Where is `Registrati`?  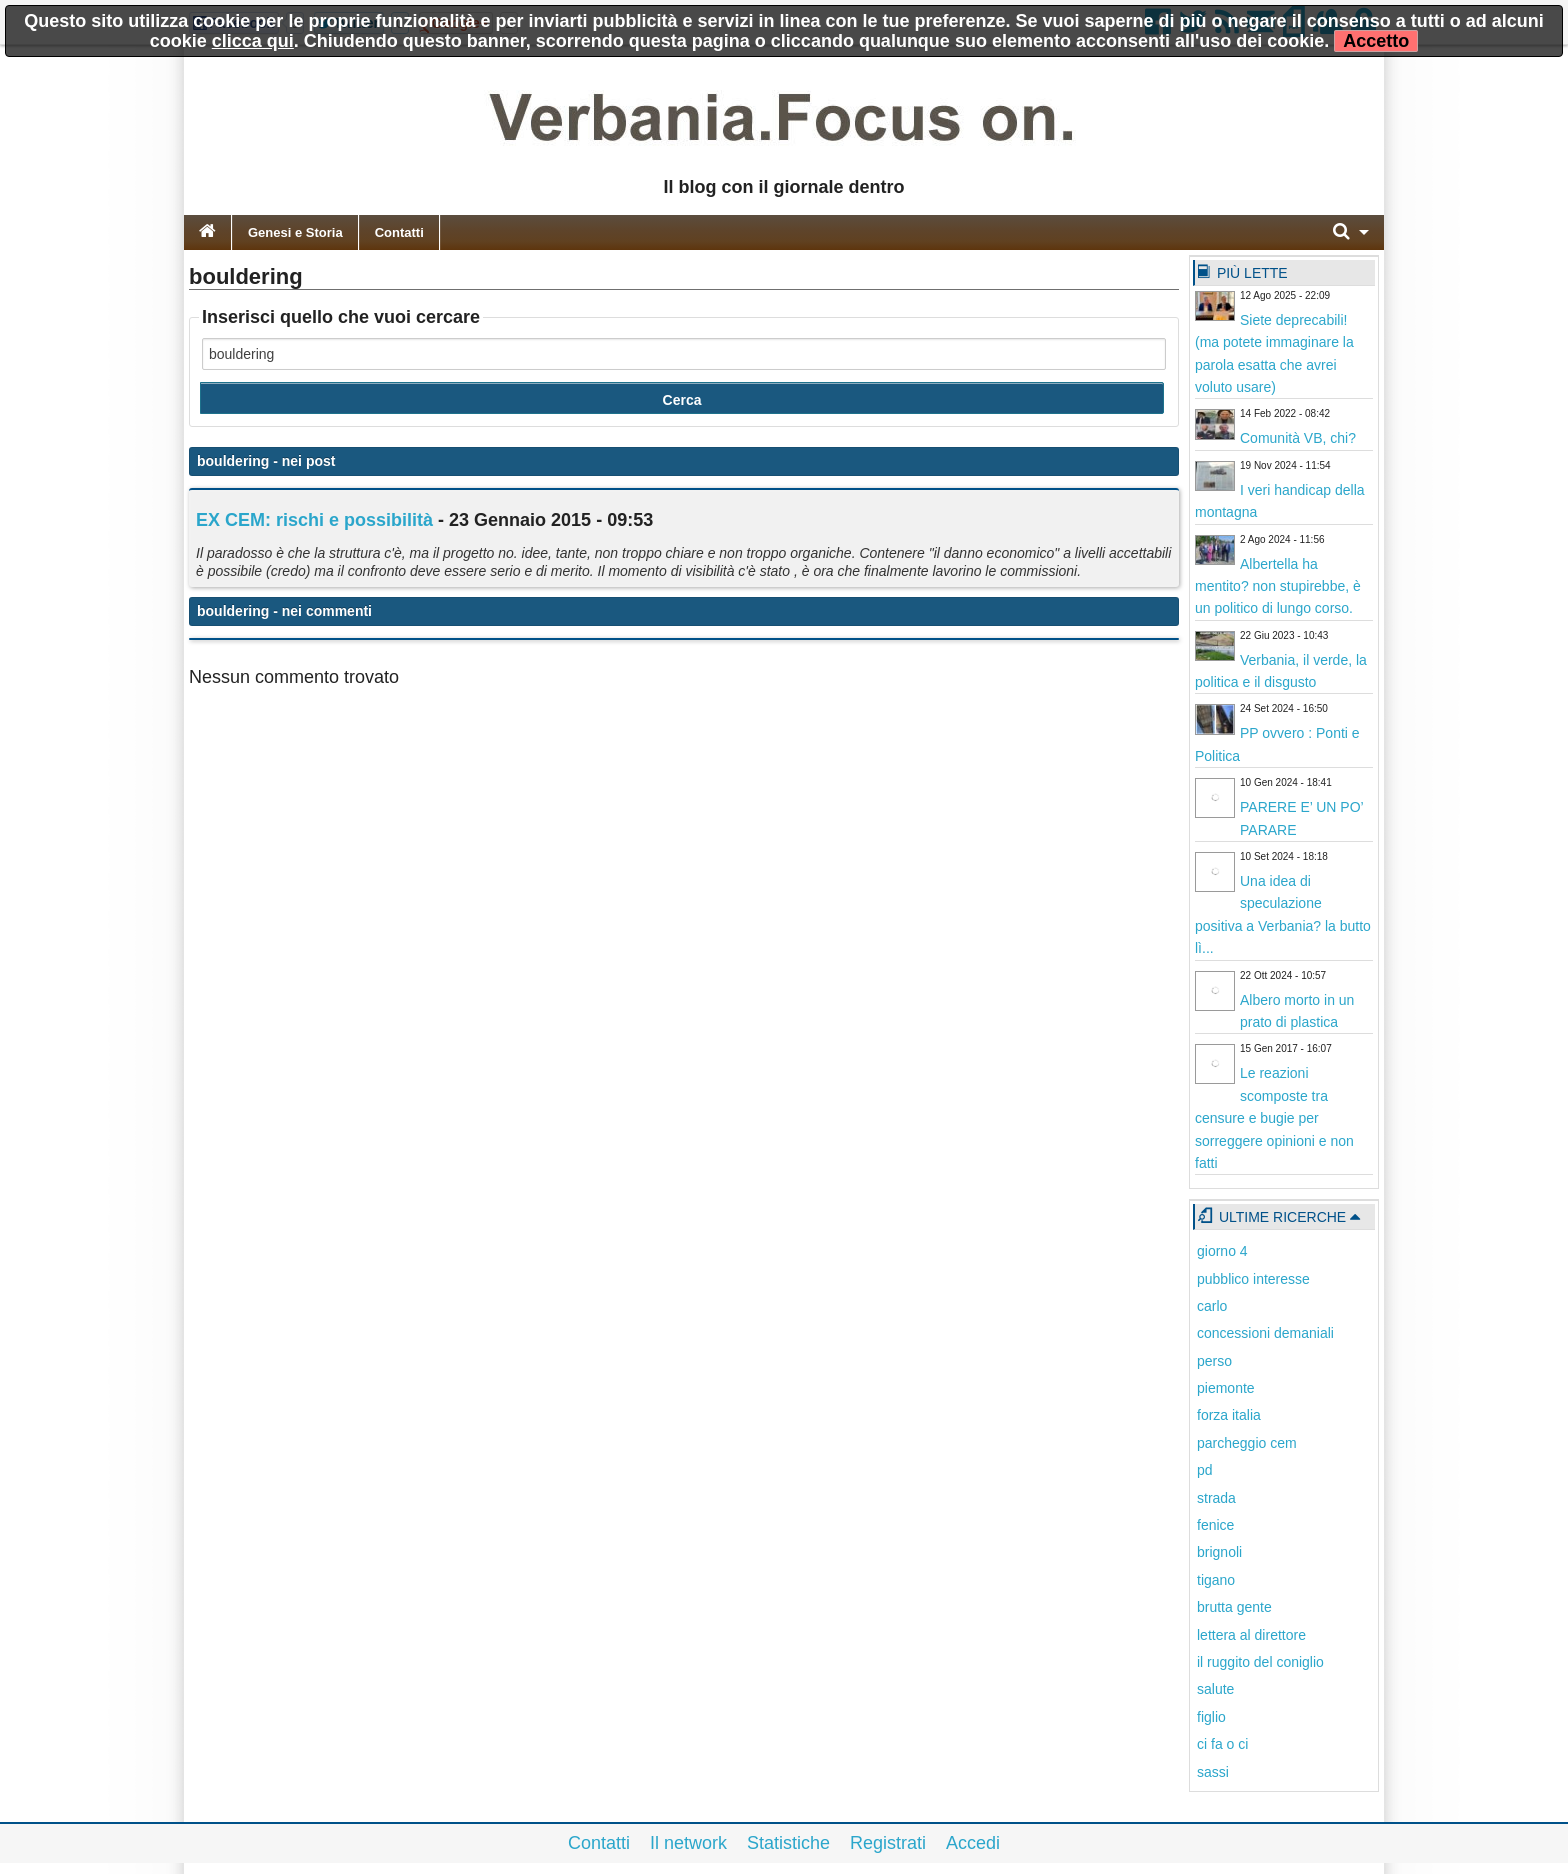 Registrati is located at coordinates (888, 1843).